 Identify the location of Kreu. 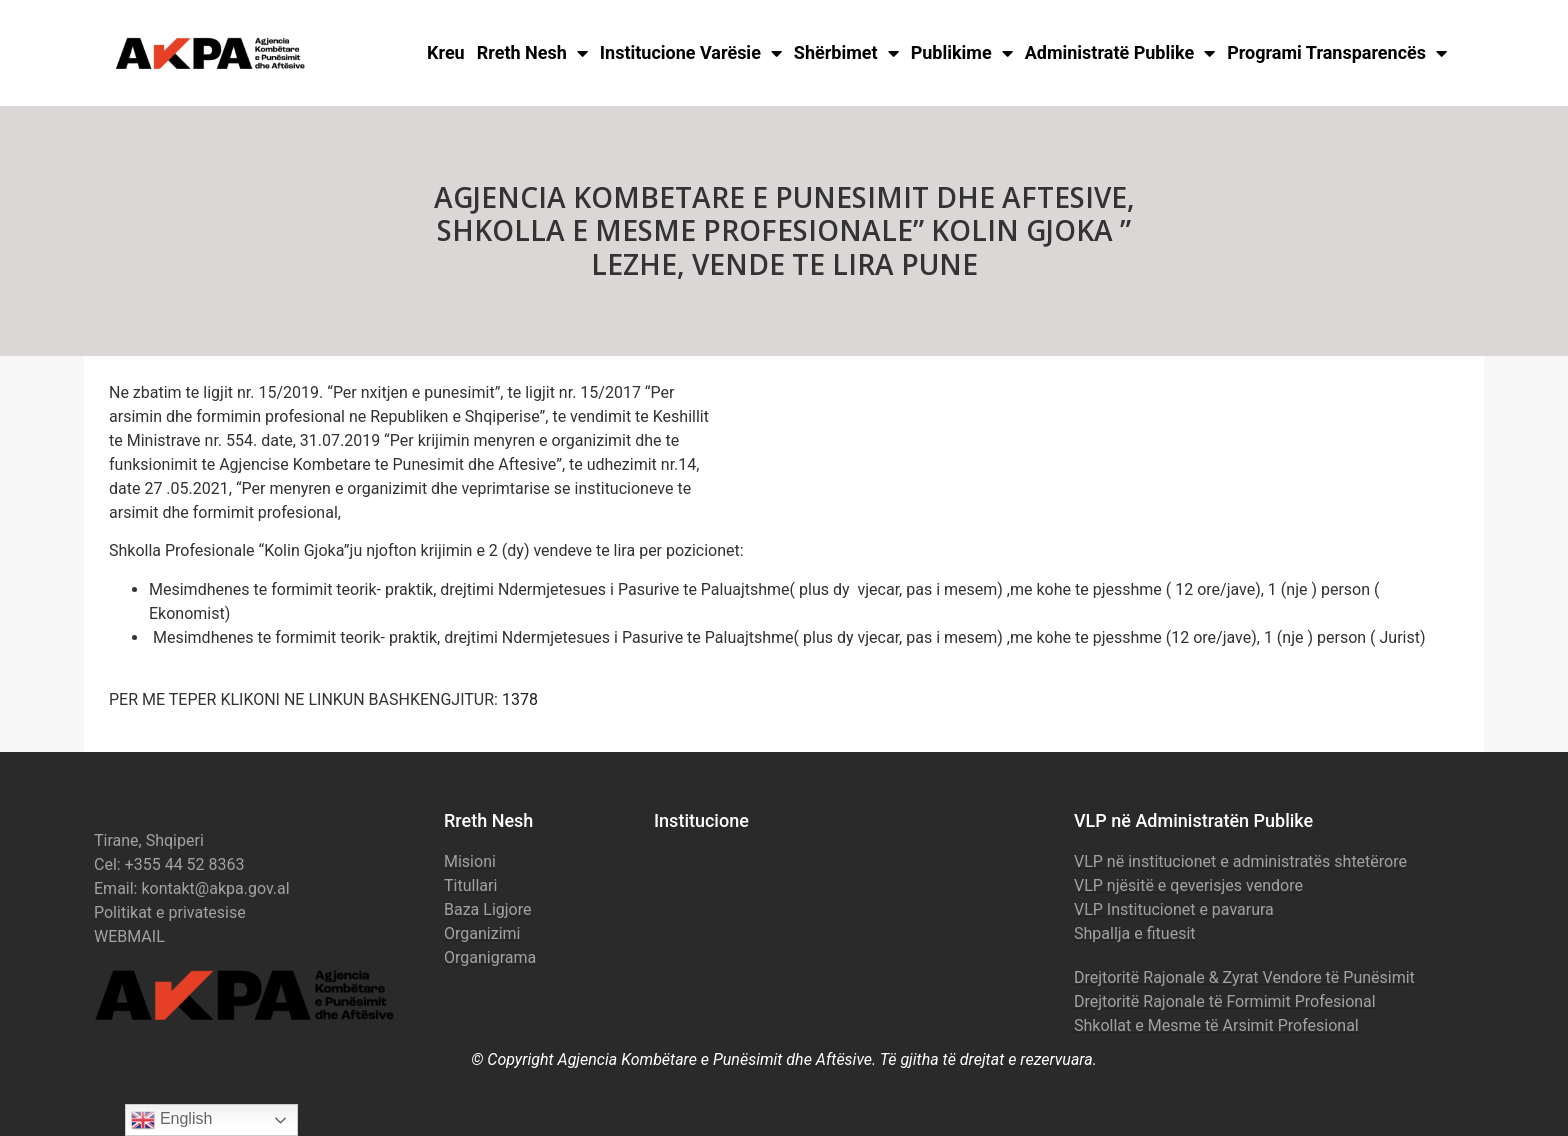
(446, 52).